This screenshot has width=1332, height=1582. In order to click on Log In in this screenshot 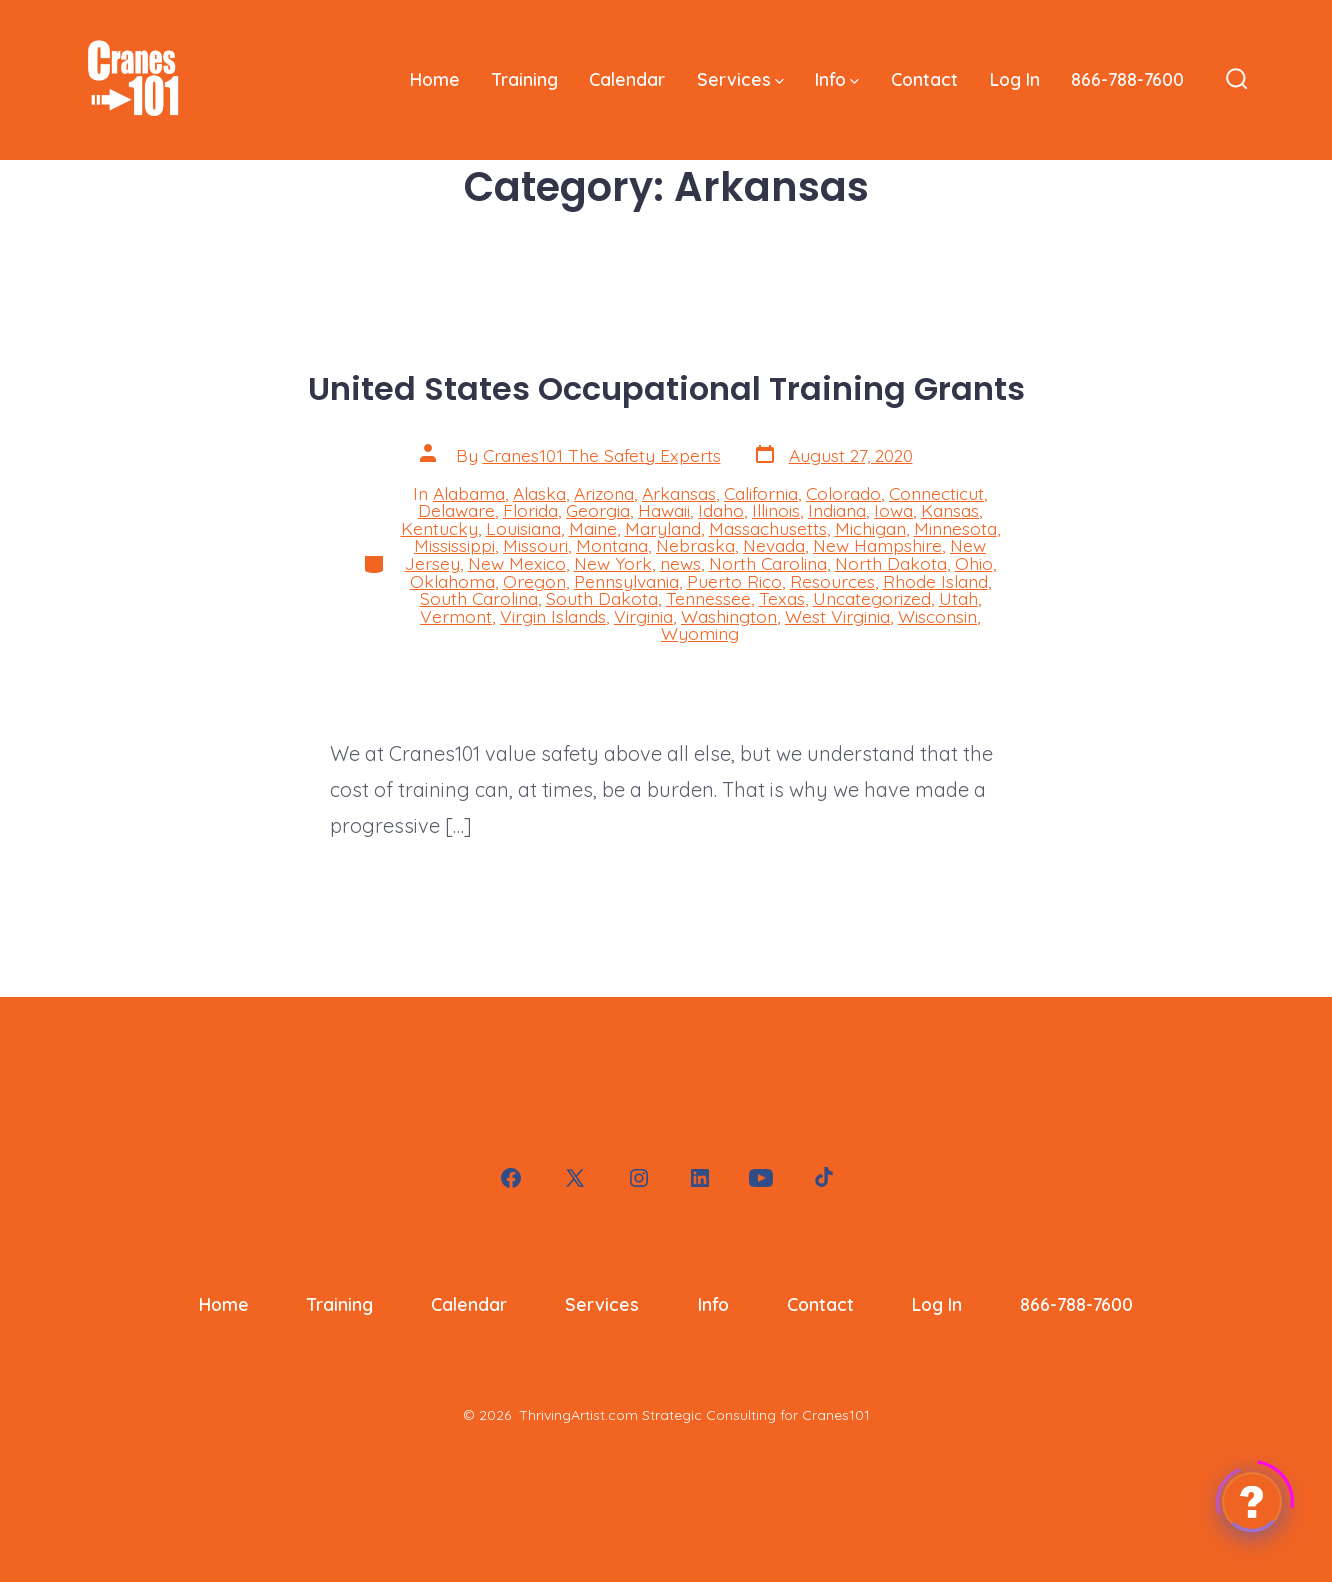, I will do `click(1015, 79)`.